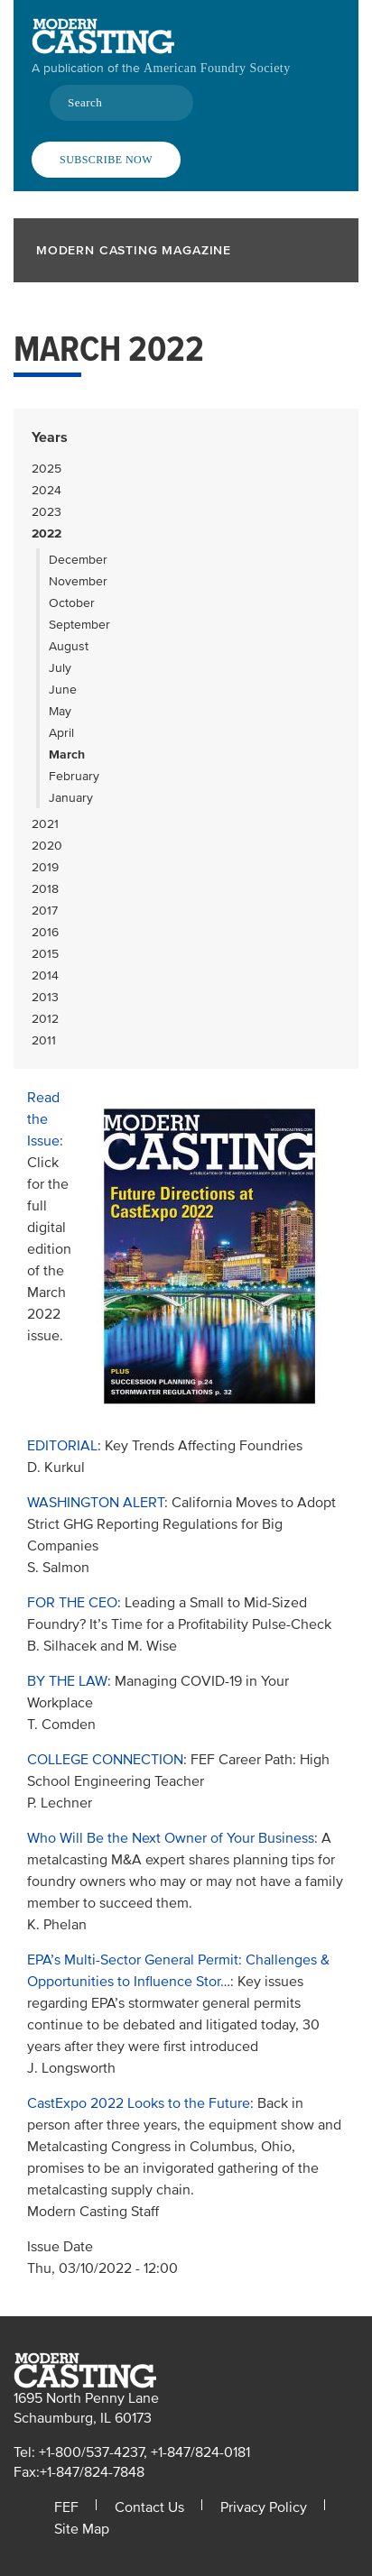 The width and height of the screenshot is (372, 2576). I want to click on April, so click(61, 733).